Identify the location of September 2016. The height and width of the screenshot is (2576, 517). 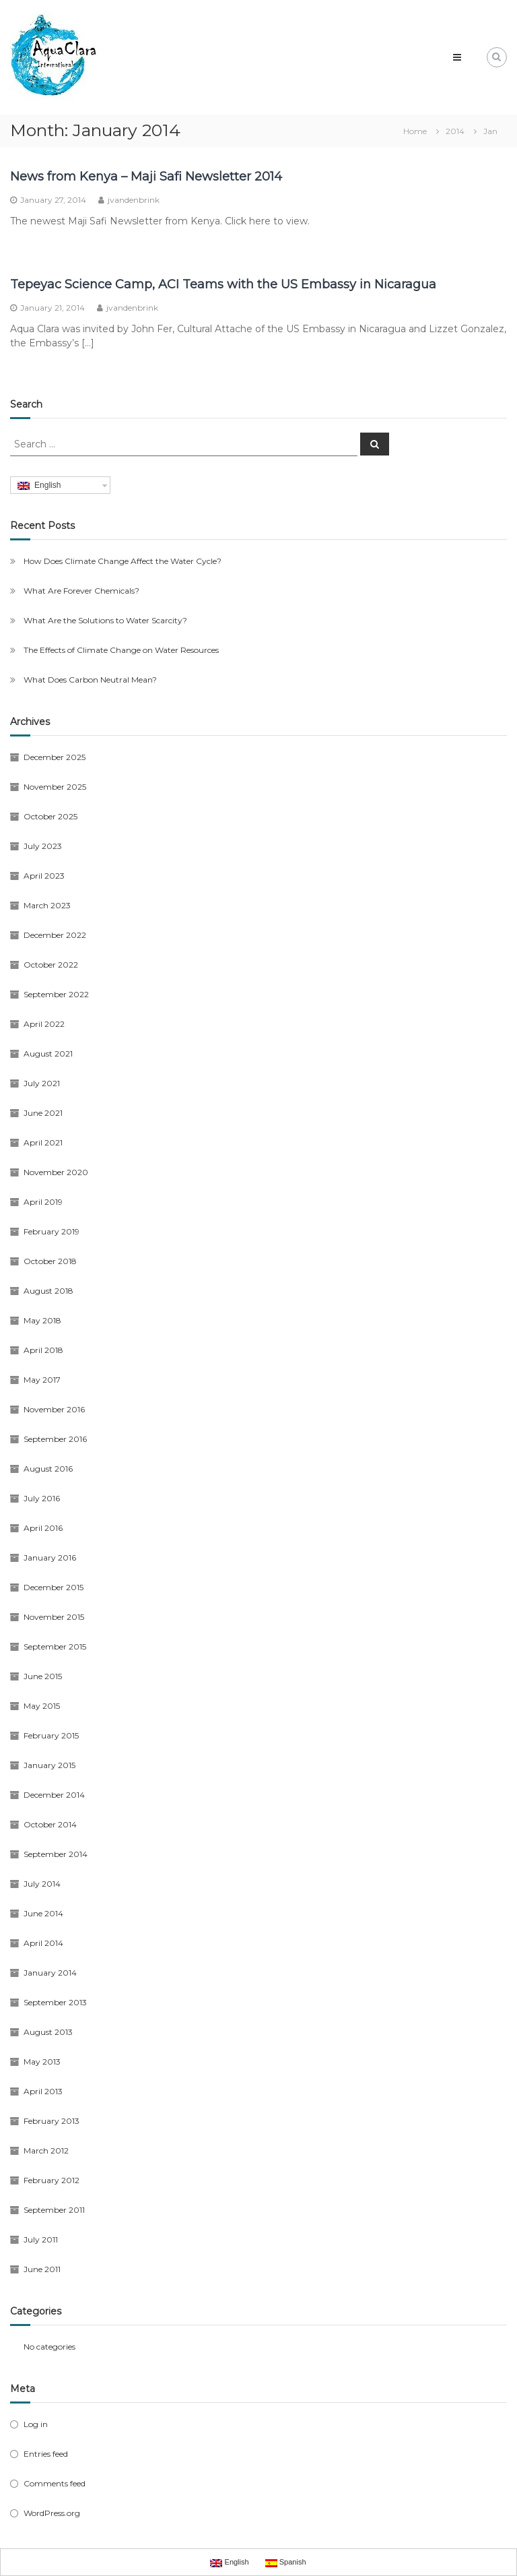
(55, 1439).